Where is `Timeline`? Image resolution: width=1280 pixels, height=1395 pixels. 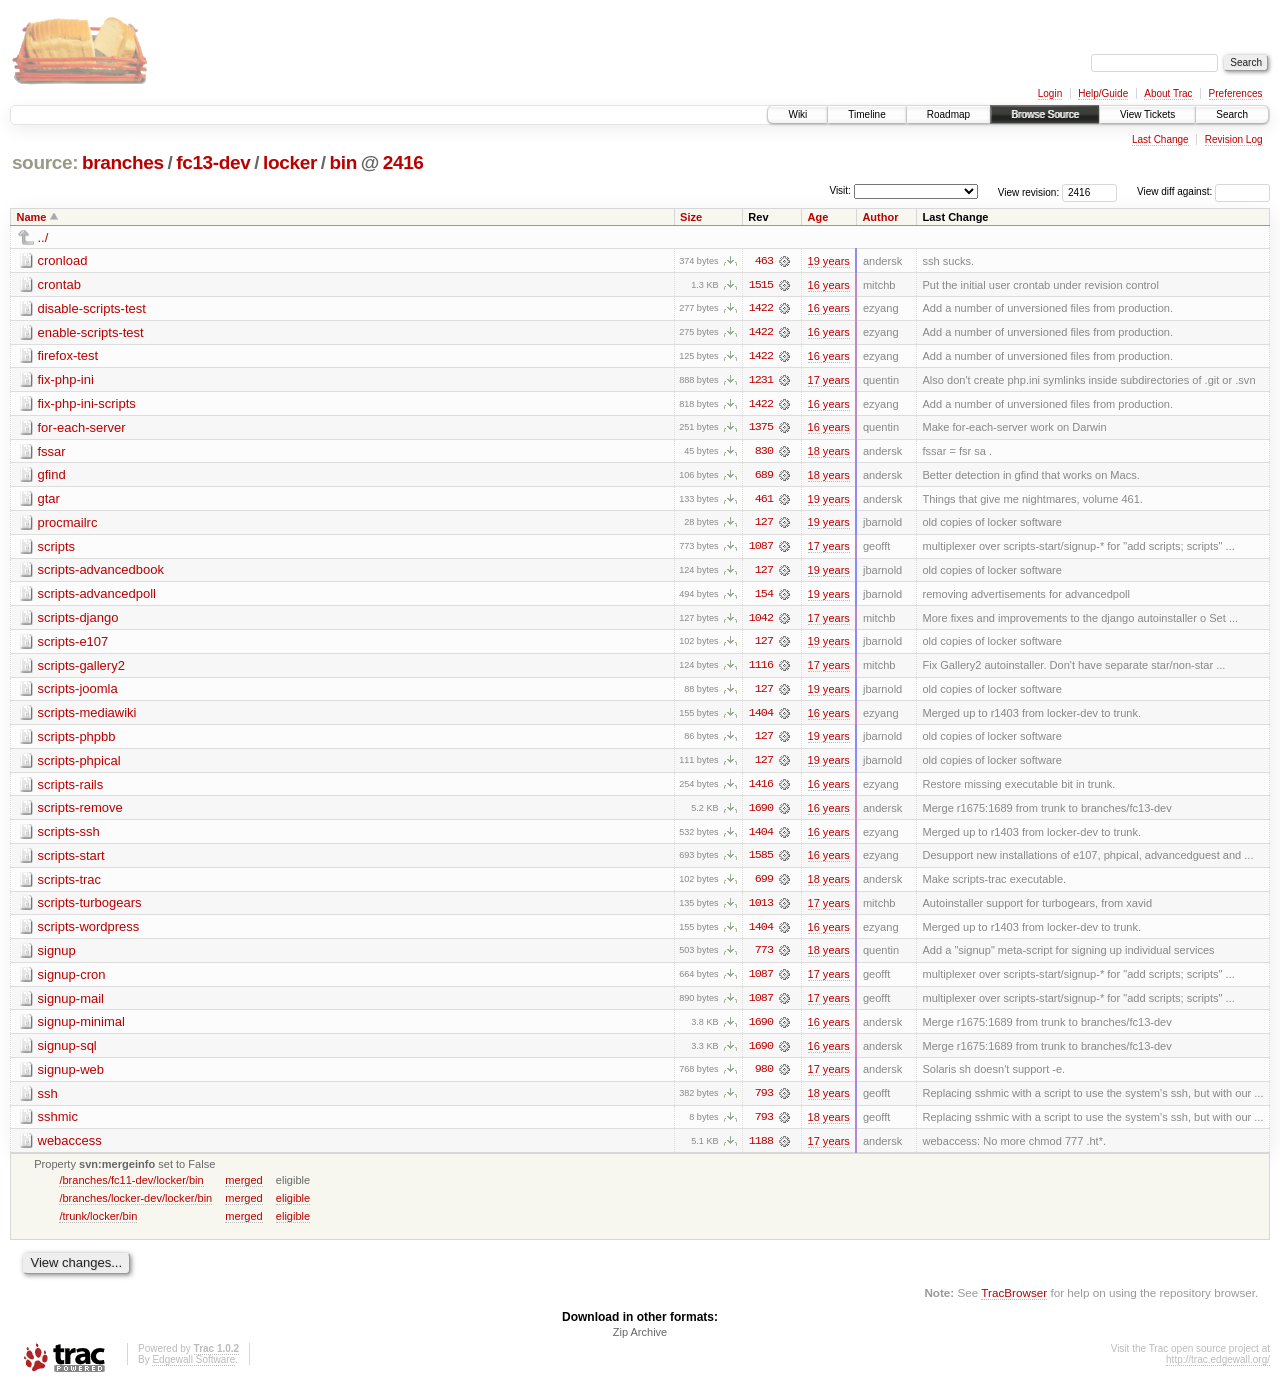
Timeline is located at coordinates (866, 114).